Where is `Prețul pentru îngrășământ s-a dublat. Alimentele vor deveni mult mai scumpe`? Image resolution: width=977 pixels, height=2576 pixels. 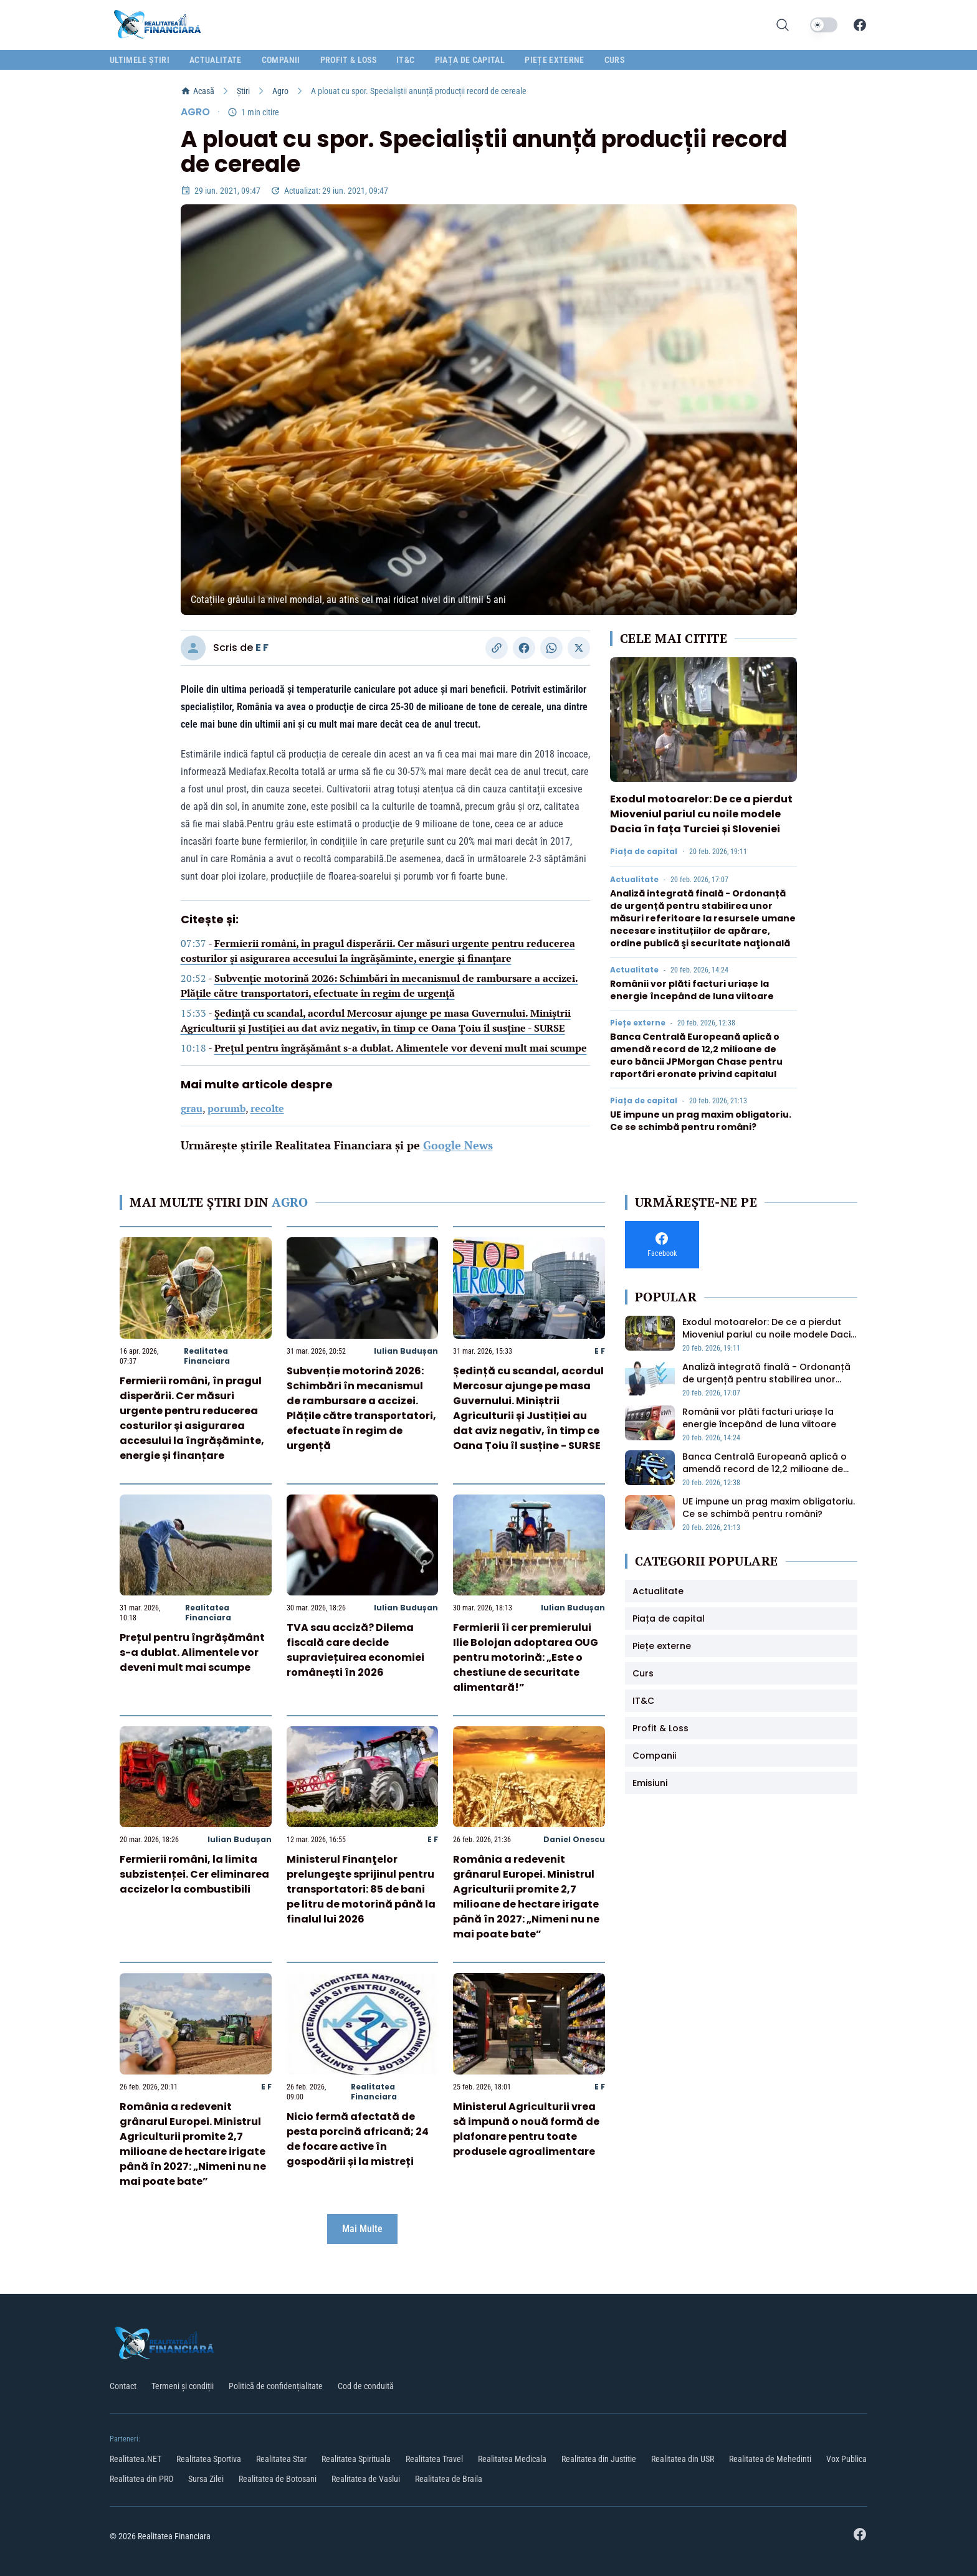
Prețul pentru îngrășământ s-a dublat. Alimentele vor deveni mult mai scumpe is located at coordinates (400, 1048).